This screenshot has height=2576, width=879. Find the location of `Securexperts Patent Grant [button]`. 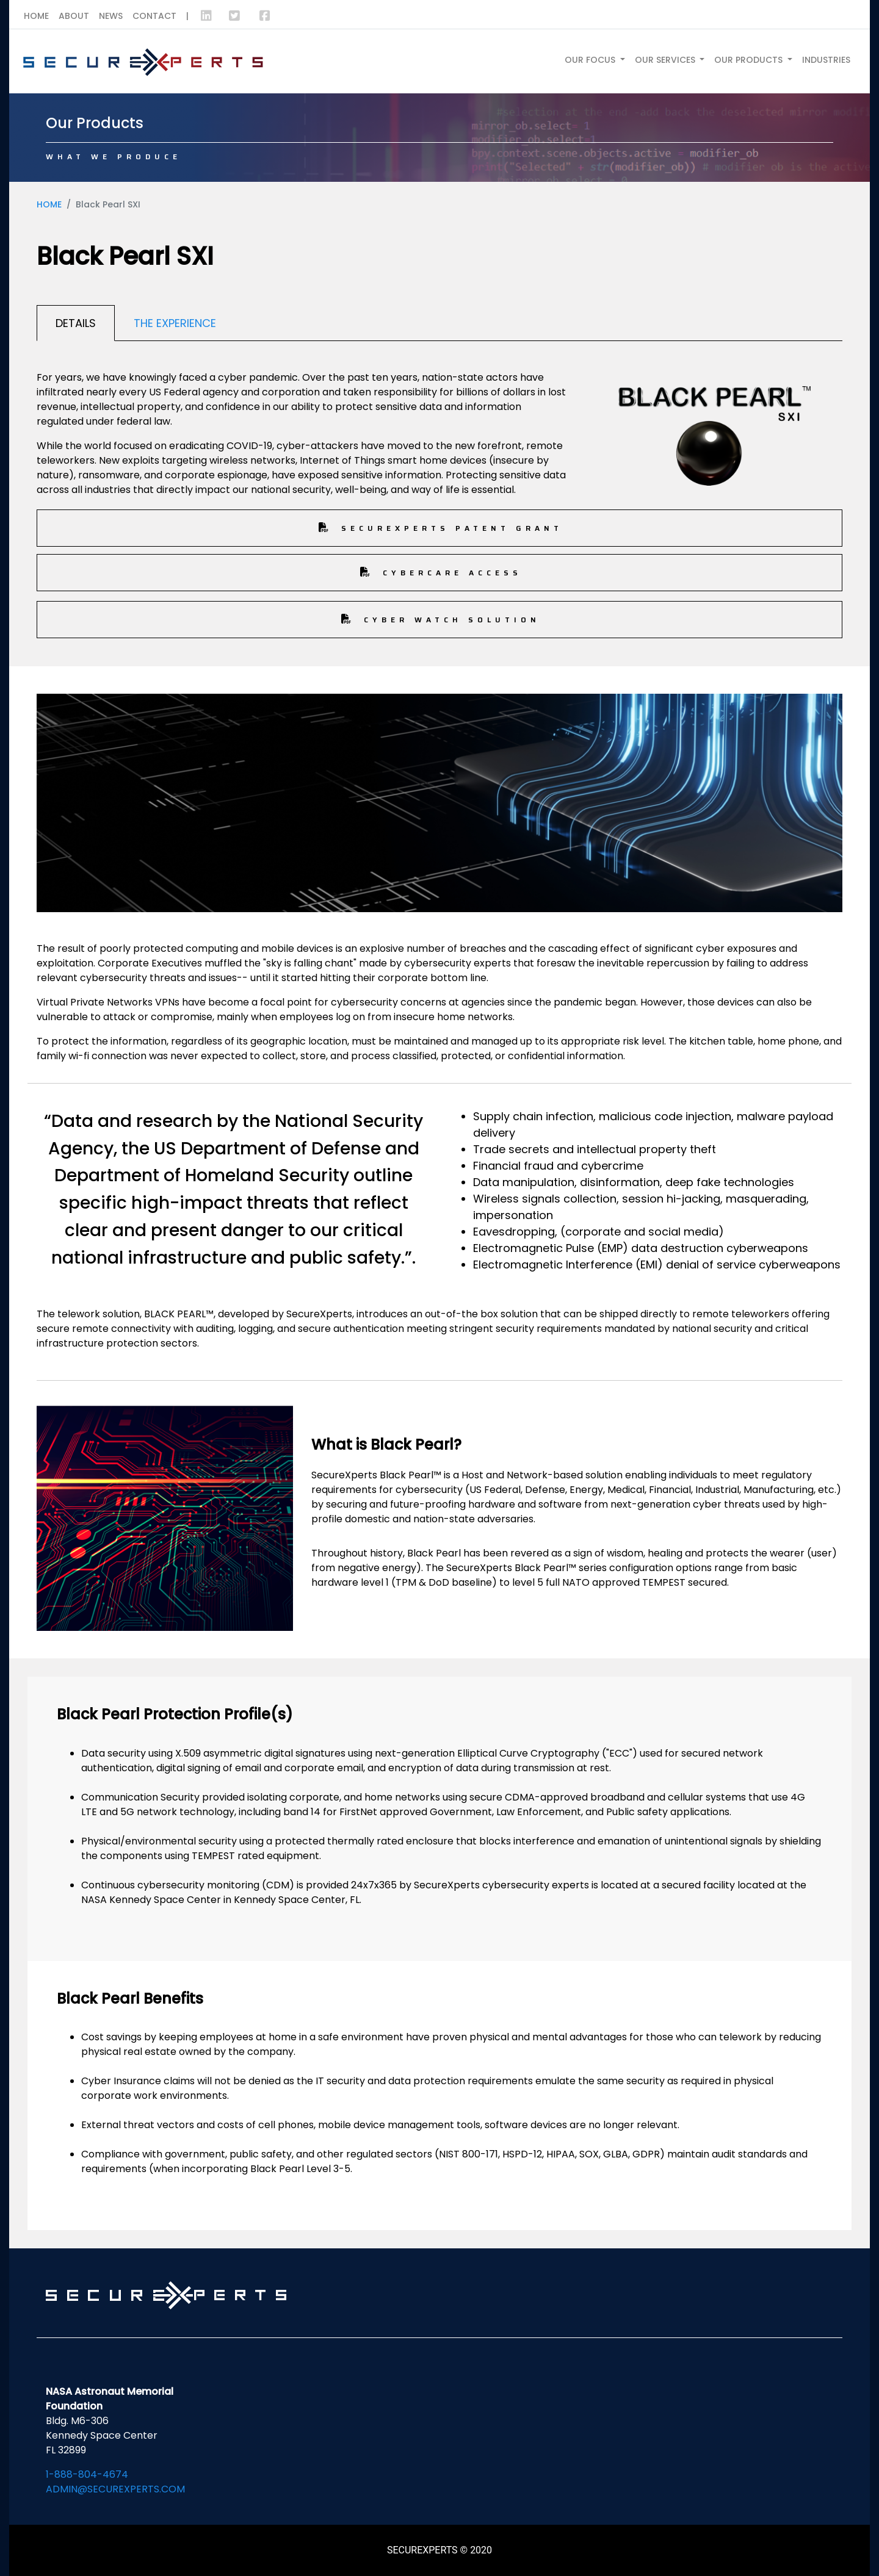

Securexperts Patent Grant [button] is located at coordinates (439, 528).